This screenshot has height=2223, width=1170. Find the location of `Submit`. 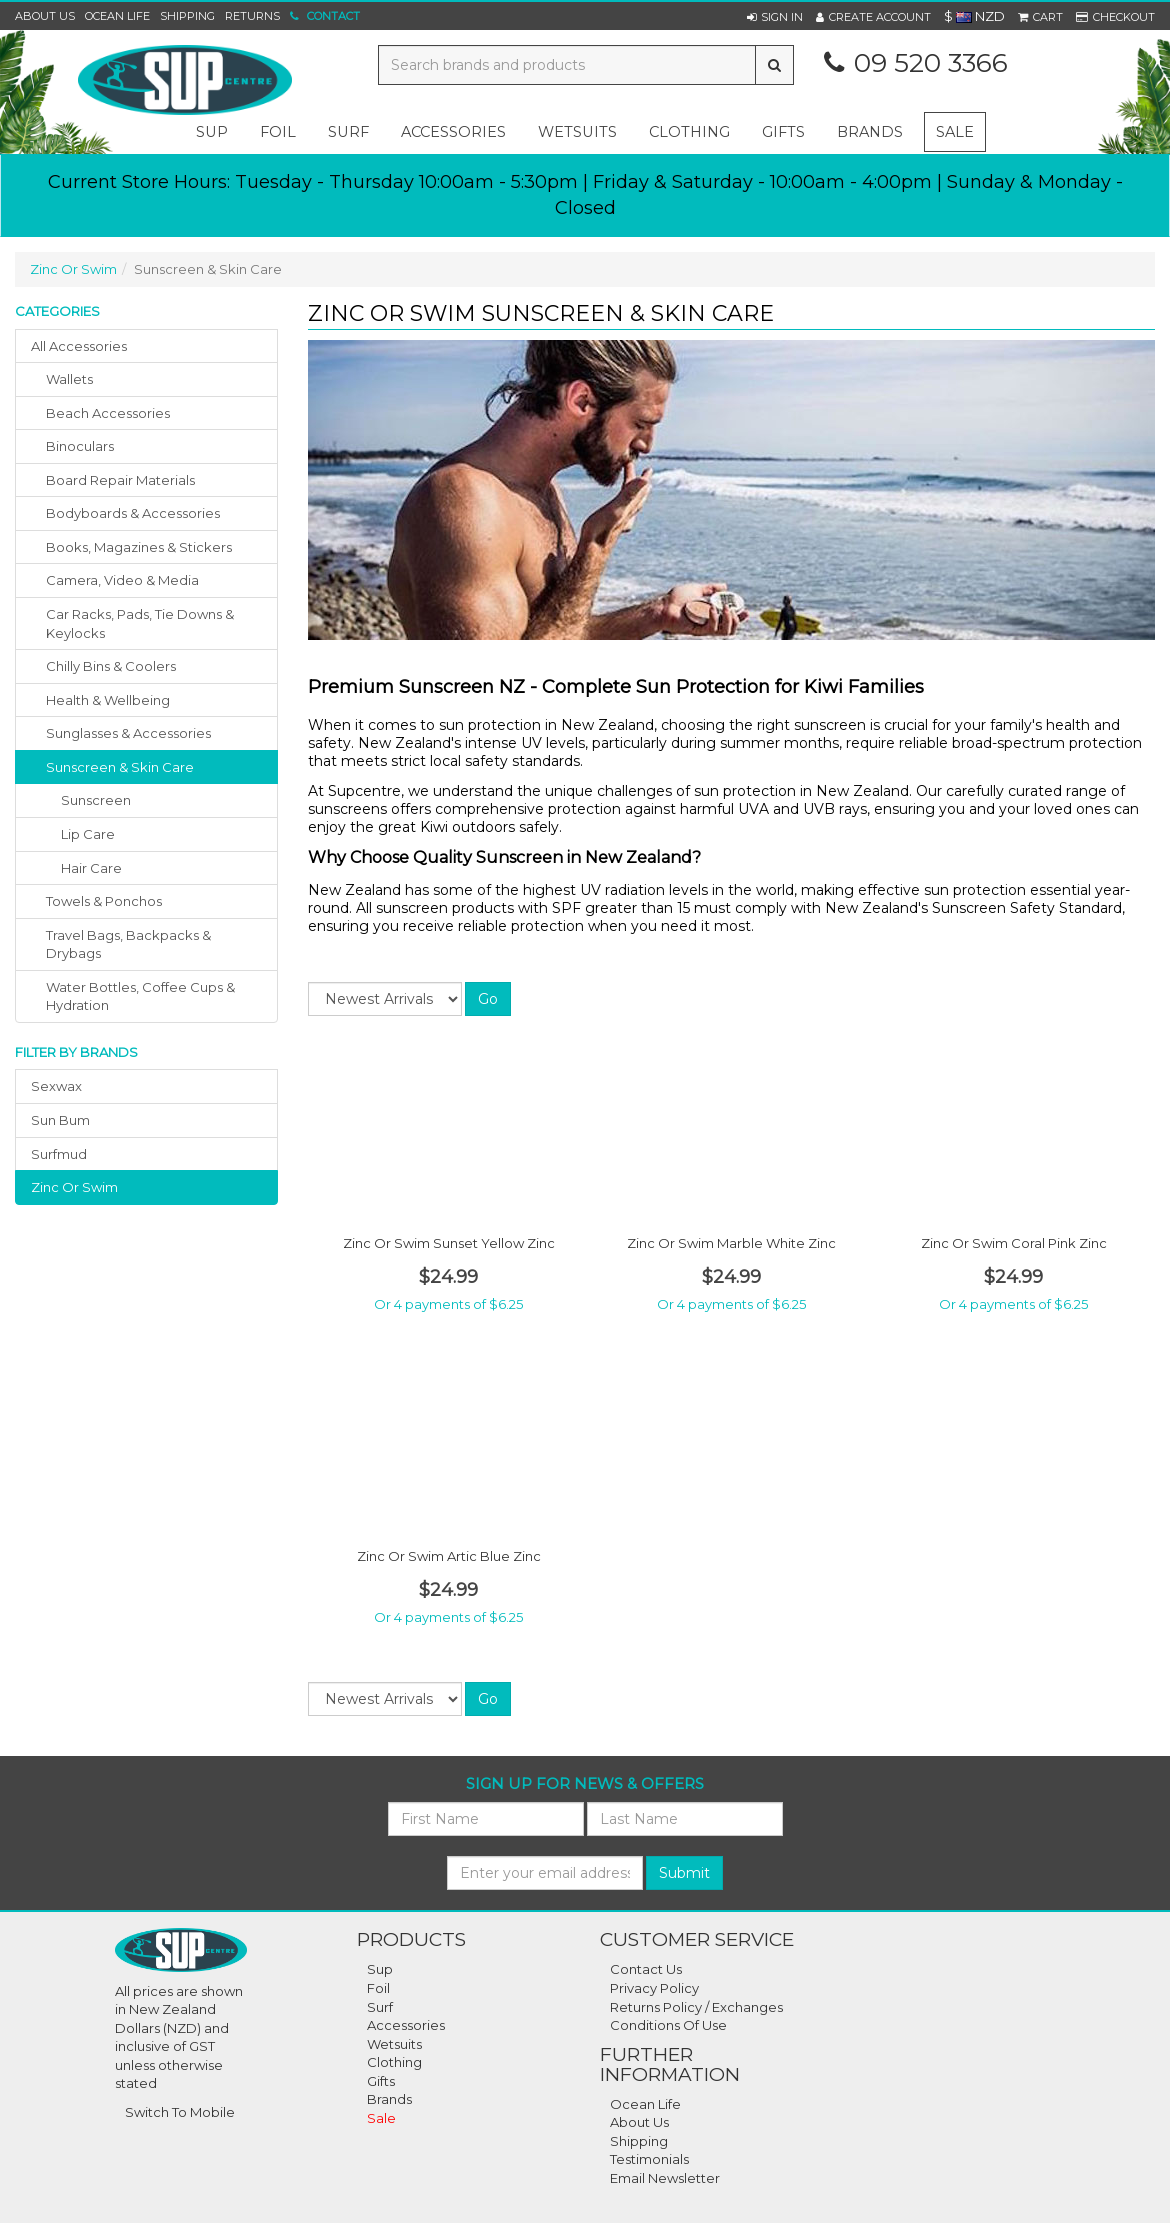

Submit is located at coordinates (684, 1873).